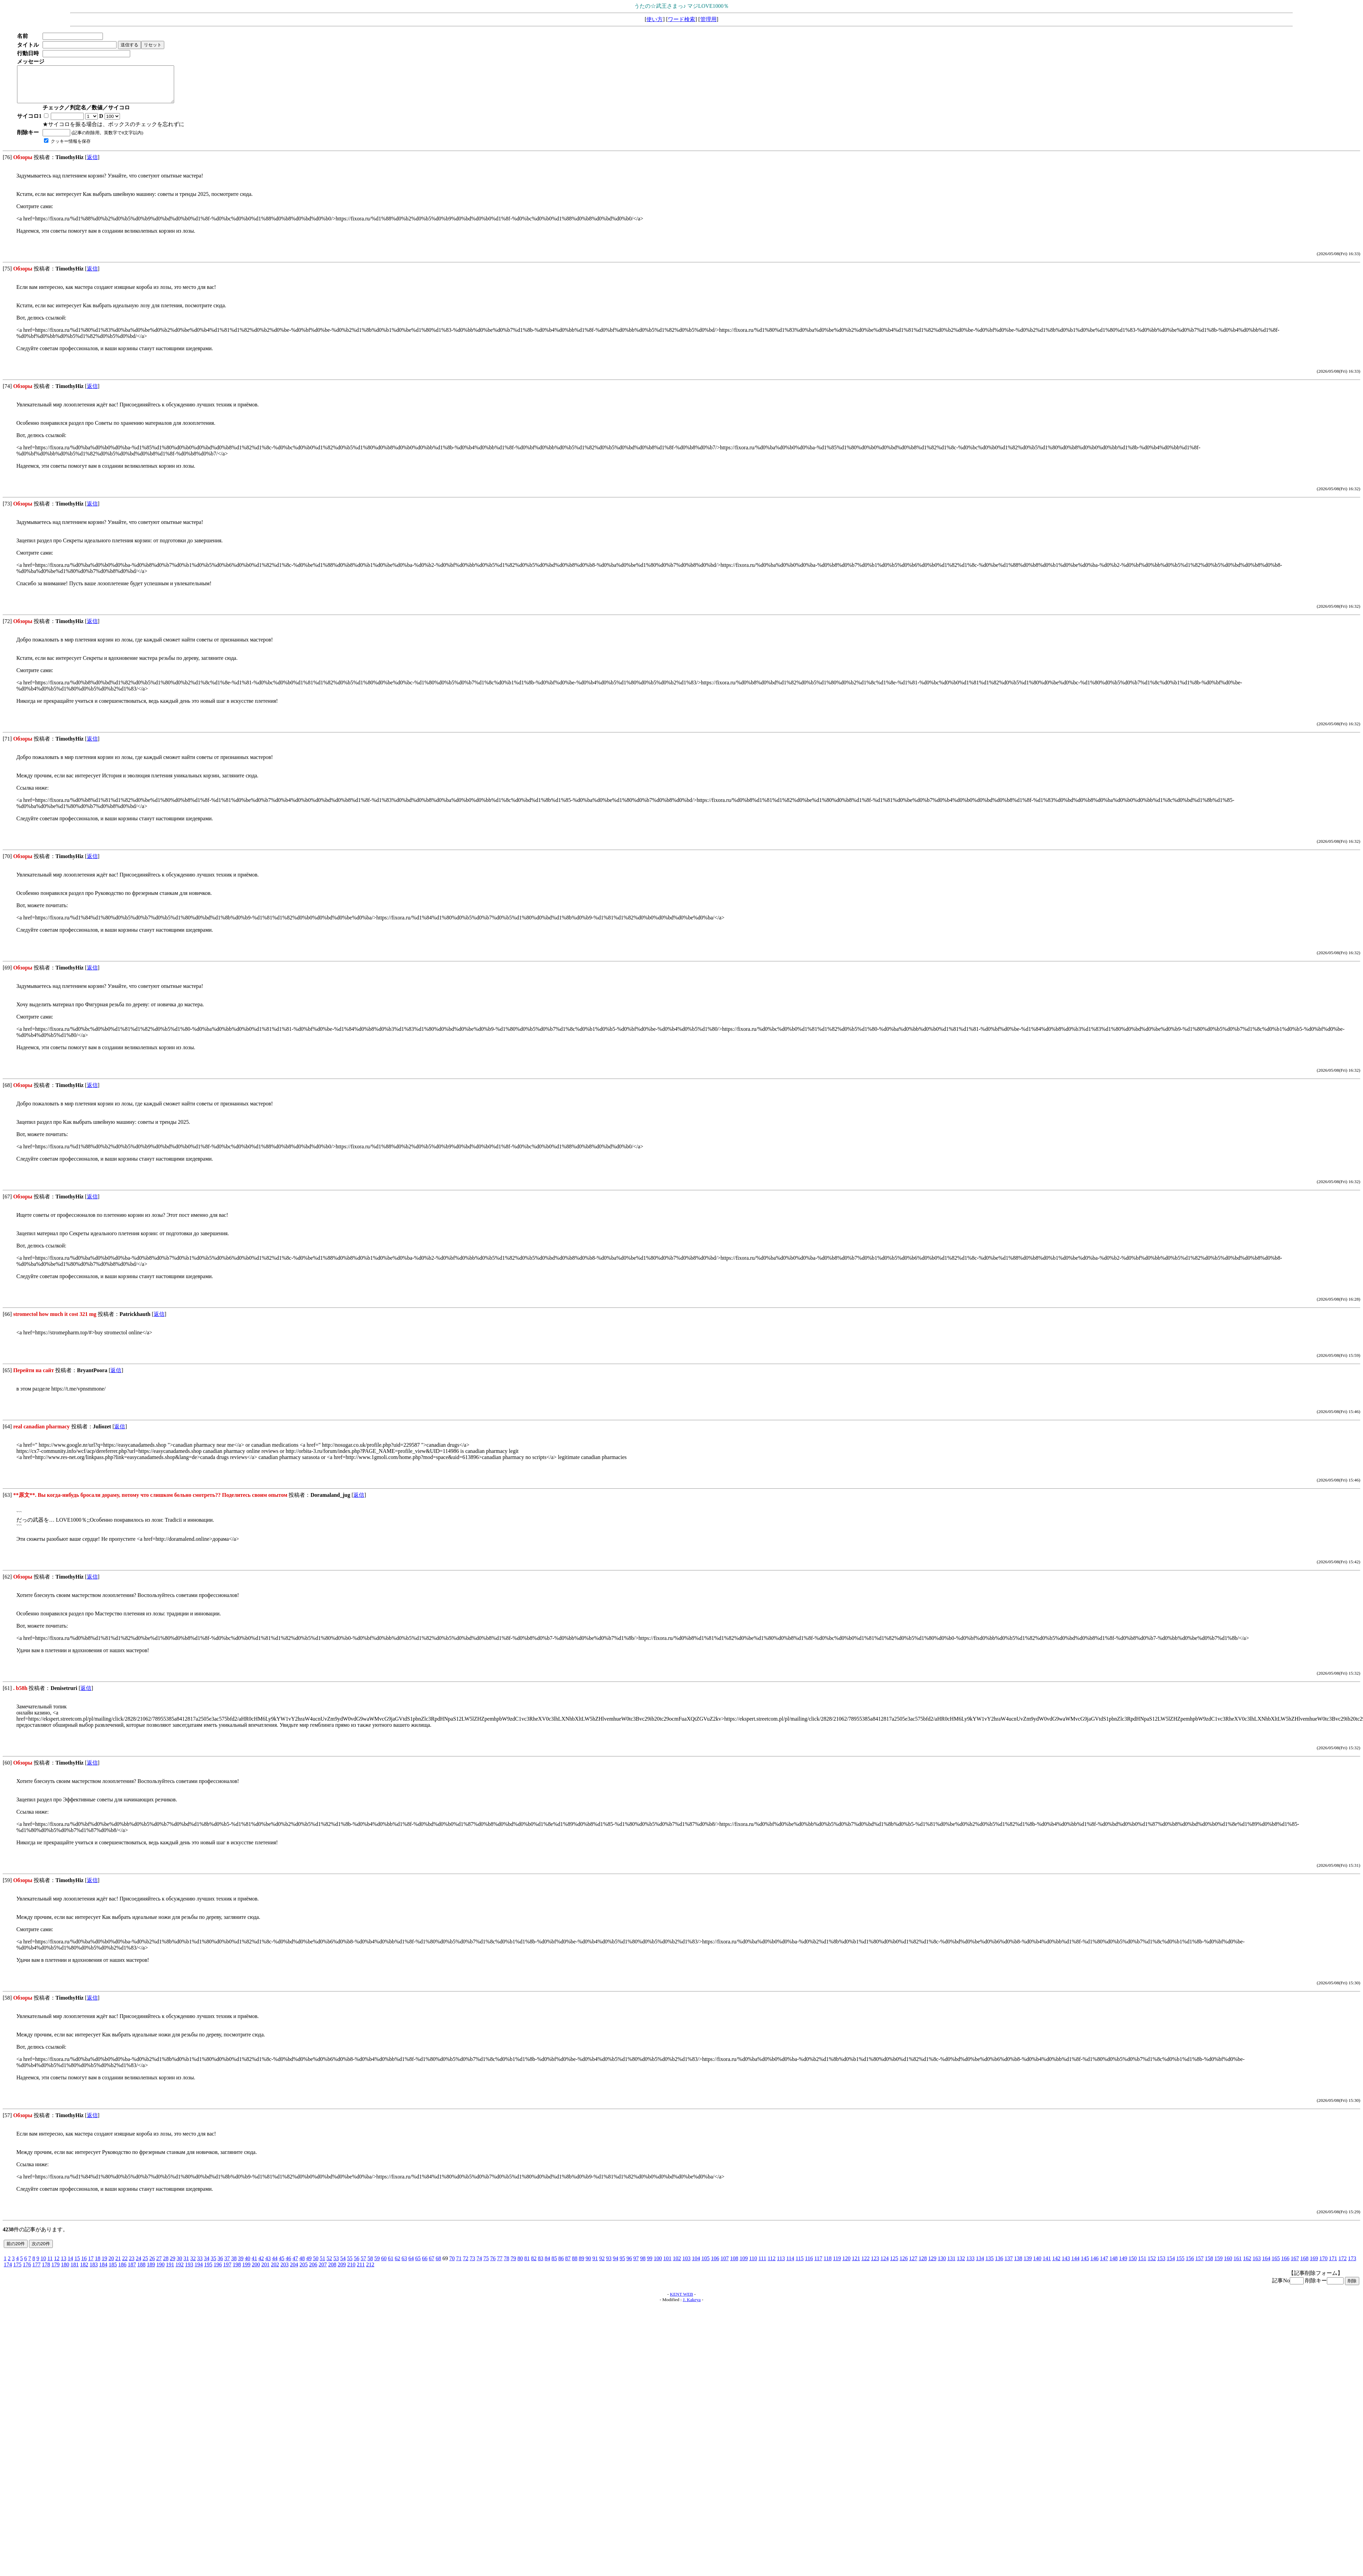  I want to click on 10, so click(43, 2265).